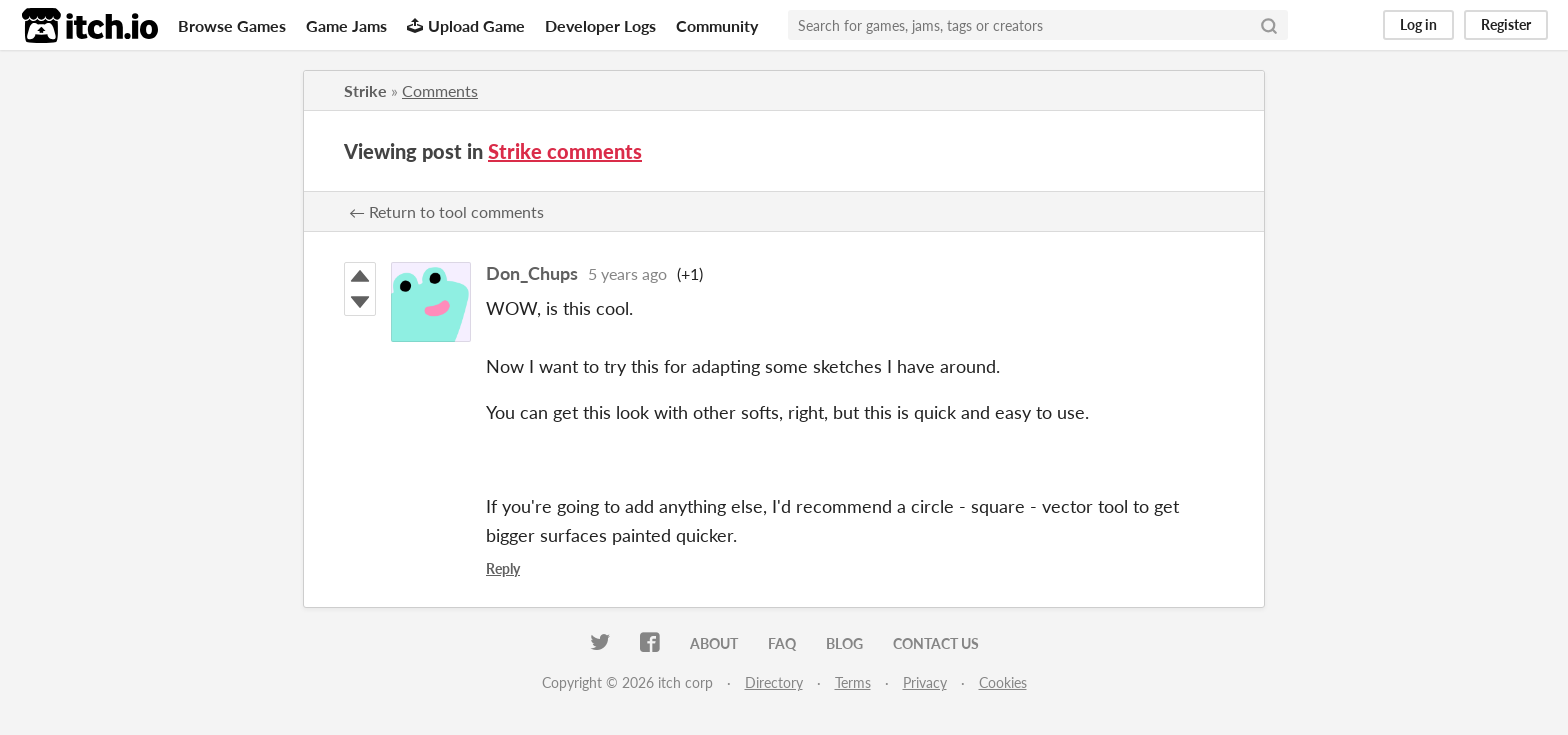 The width and height of the screenshot is (1568, 735). Describe the element at coordinates (844, 643) in the screenshot. I see `Blog` at that location.